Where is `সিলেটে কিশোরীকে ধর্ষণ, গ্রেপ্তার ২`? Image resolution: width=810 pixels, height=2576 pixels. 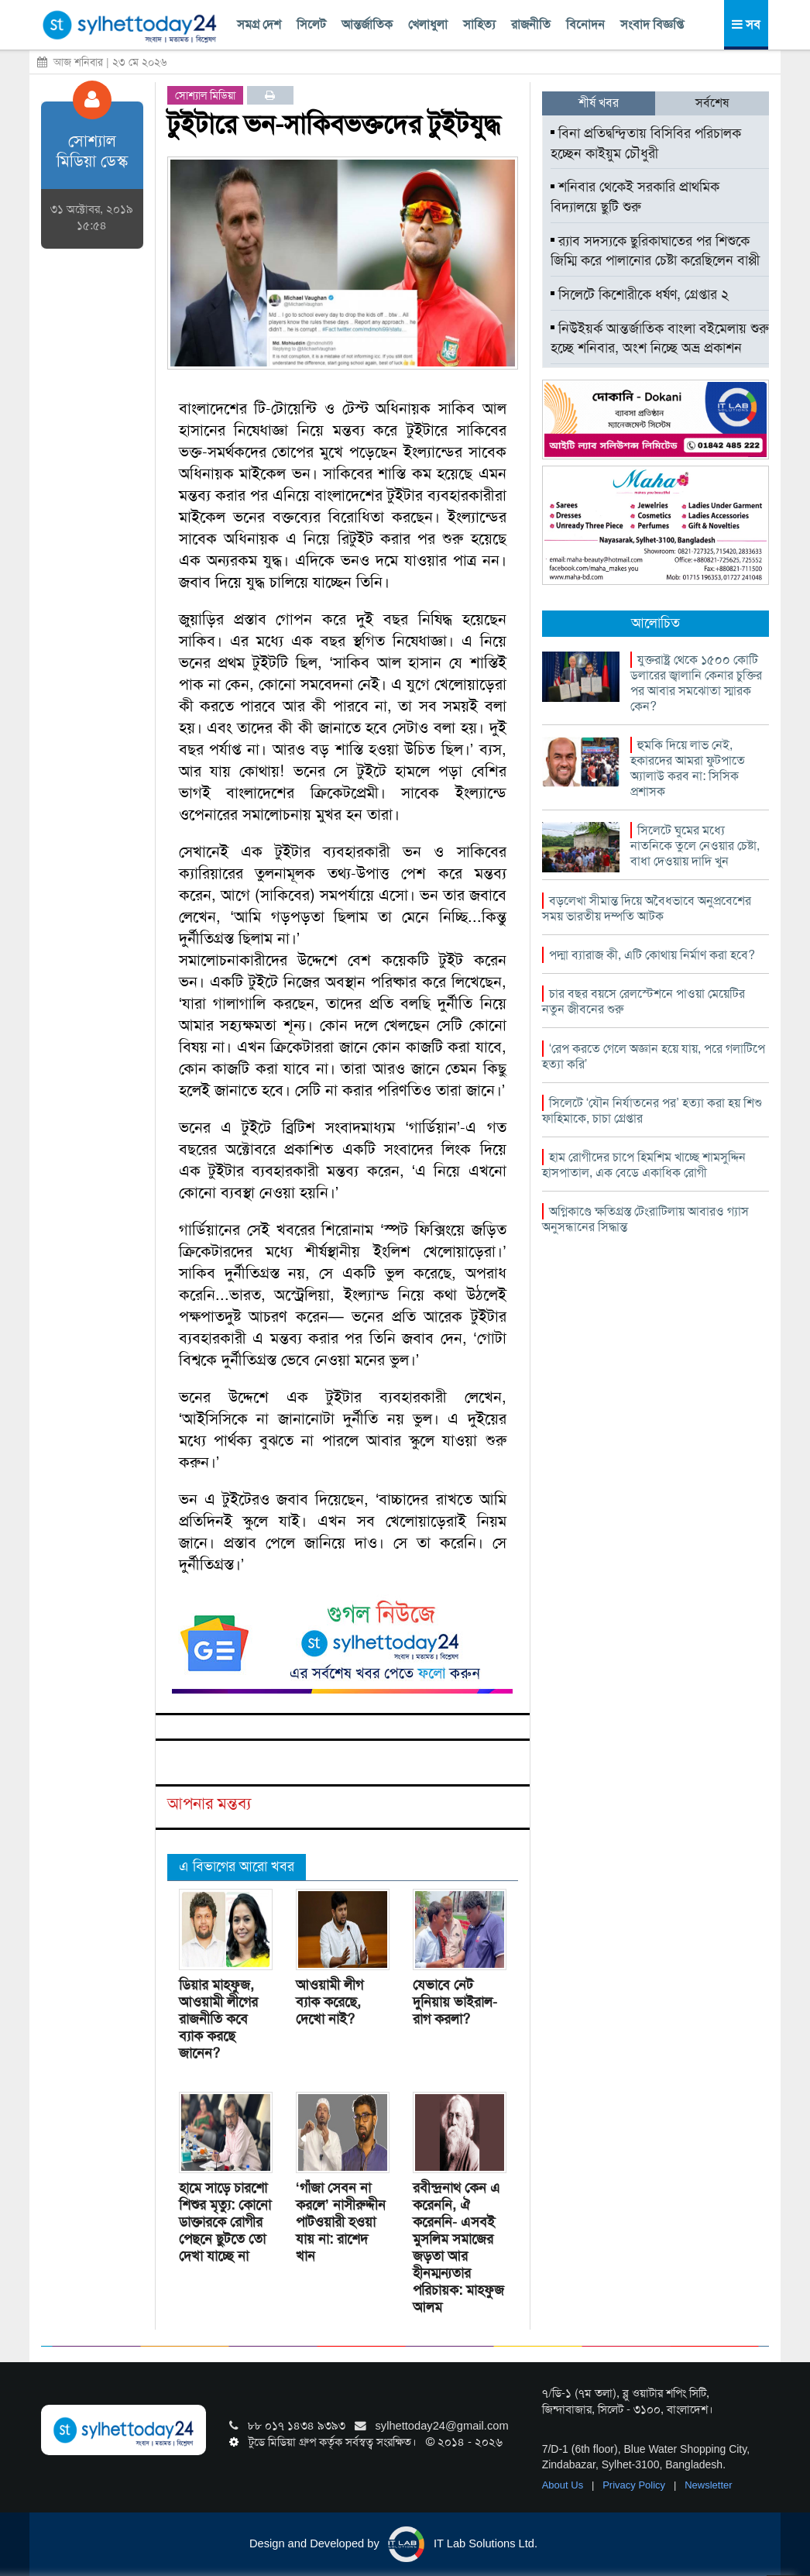
সিলেটে কিশোরীকে ধর্ষণ, গ্রেপ্তার ২ is located at coordinates (640, 294).